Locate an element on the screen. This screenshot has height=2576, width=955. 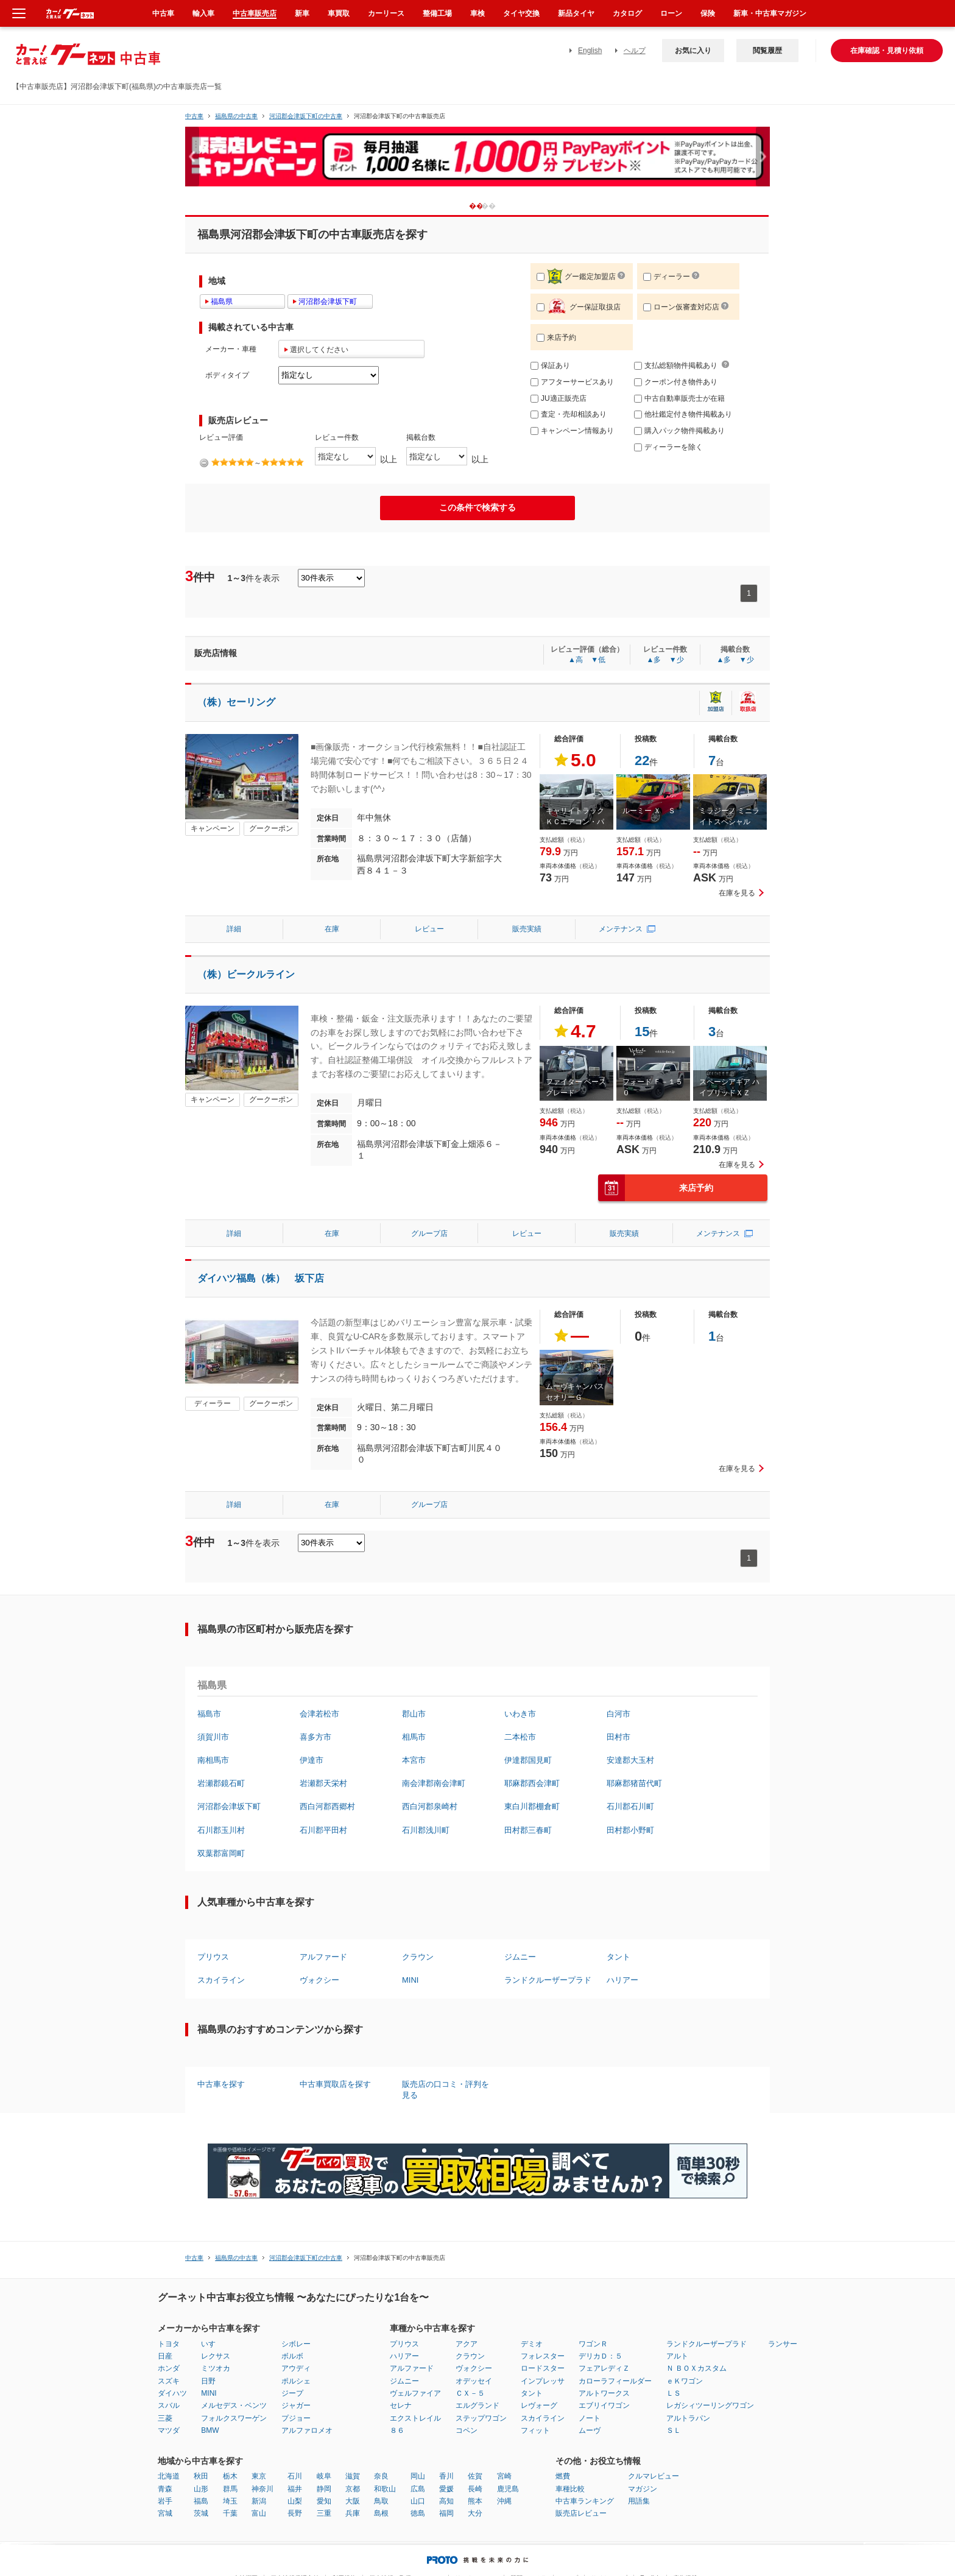
埼玉 is located at coordinates (230, 2501).